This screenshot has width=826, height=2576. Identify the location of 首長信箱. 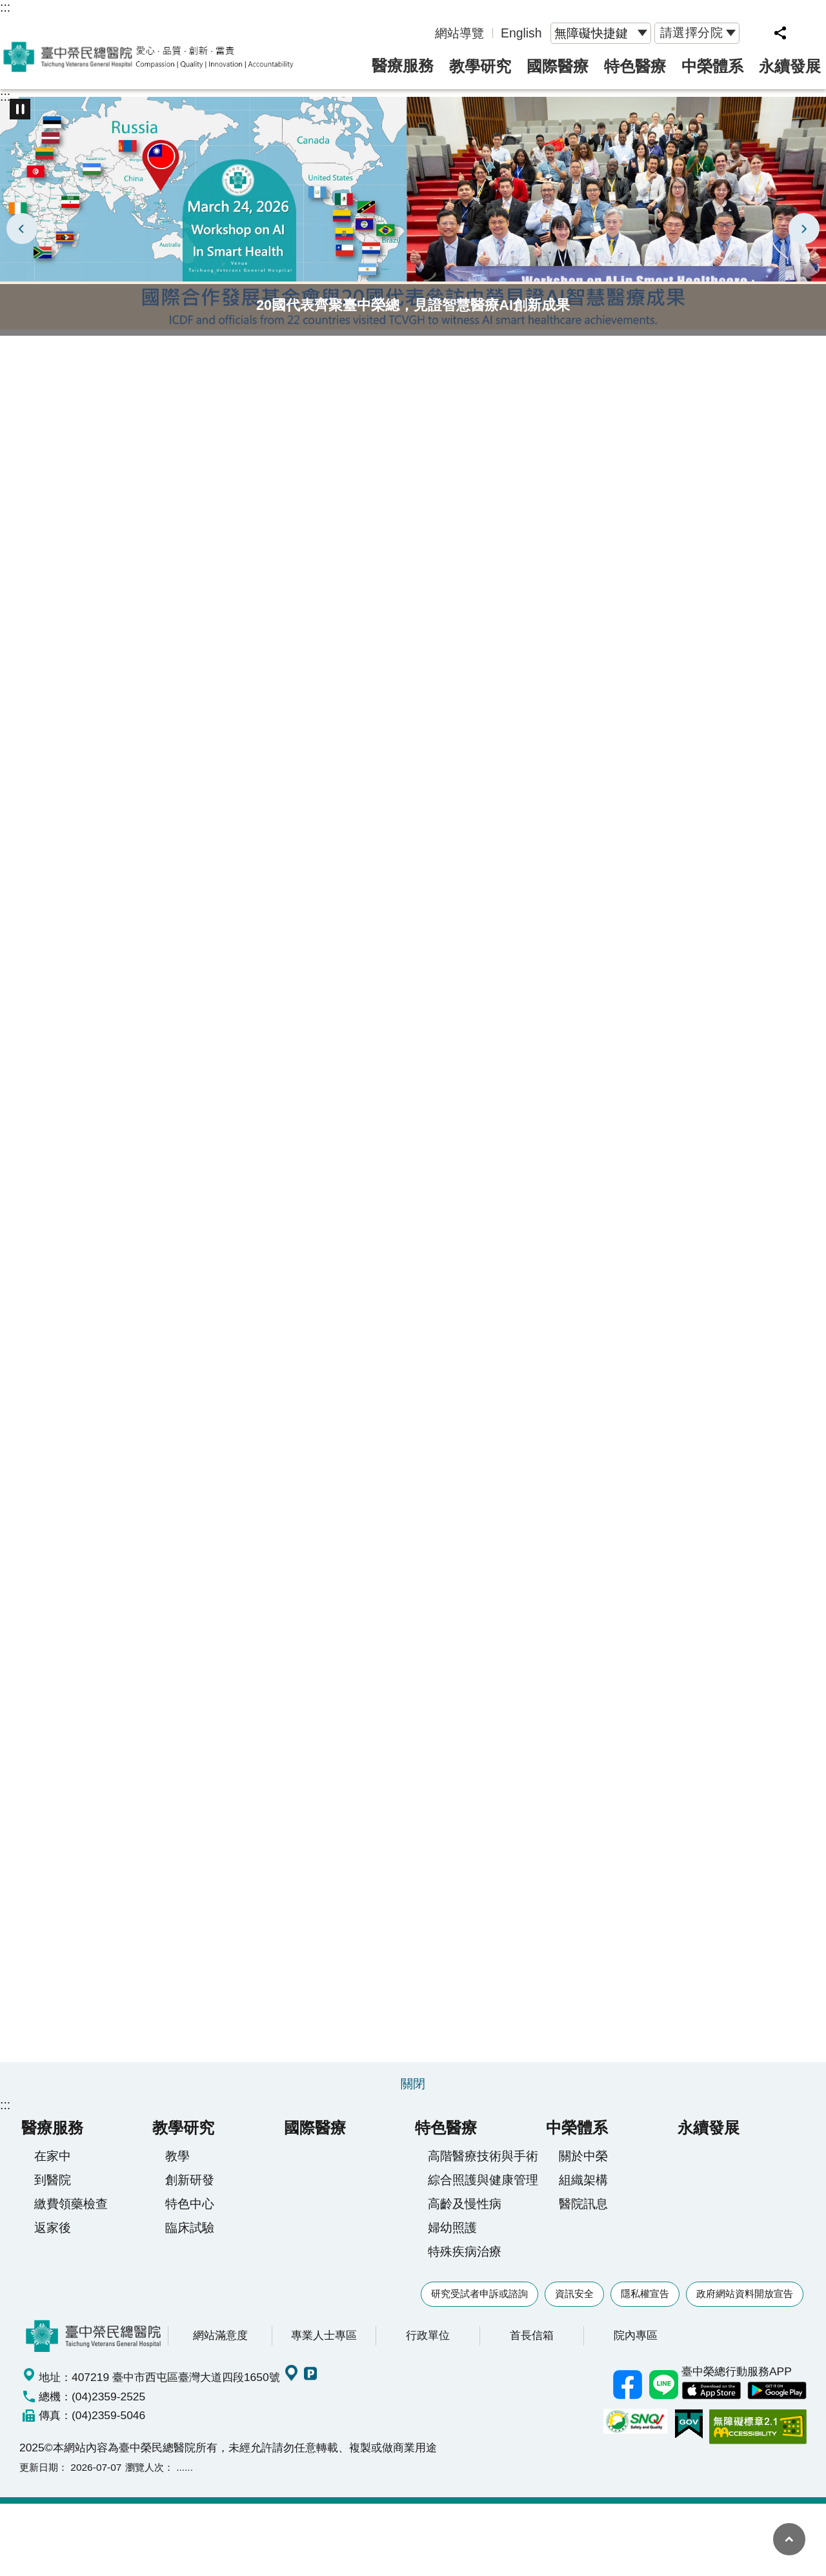
(532, 2342).